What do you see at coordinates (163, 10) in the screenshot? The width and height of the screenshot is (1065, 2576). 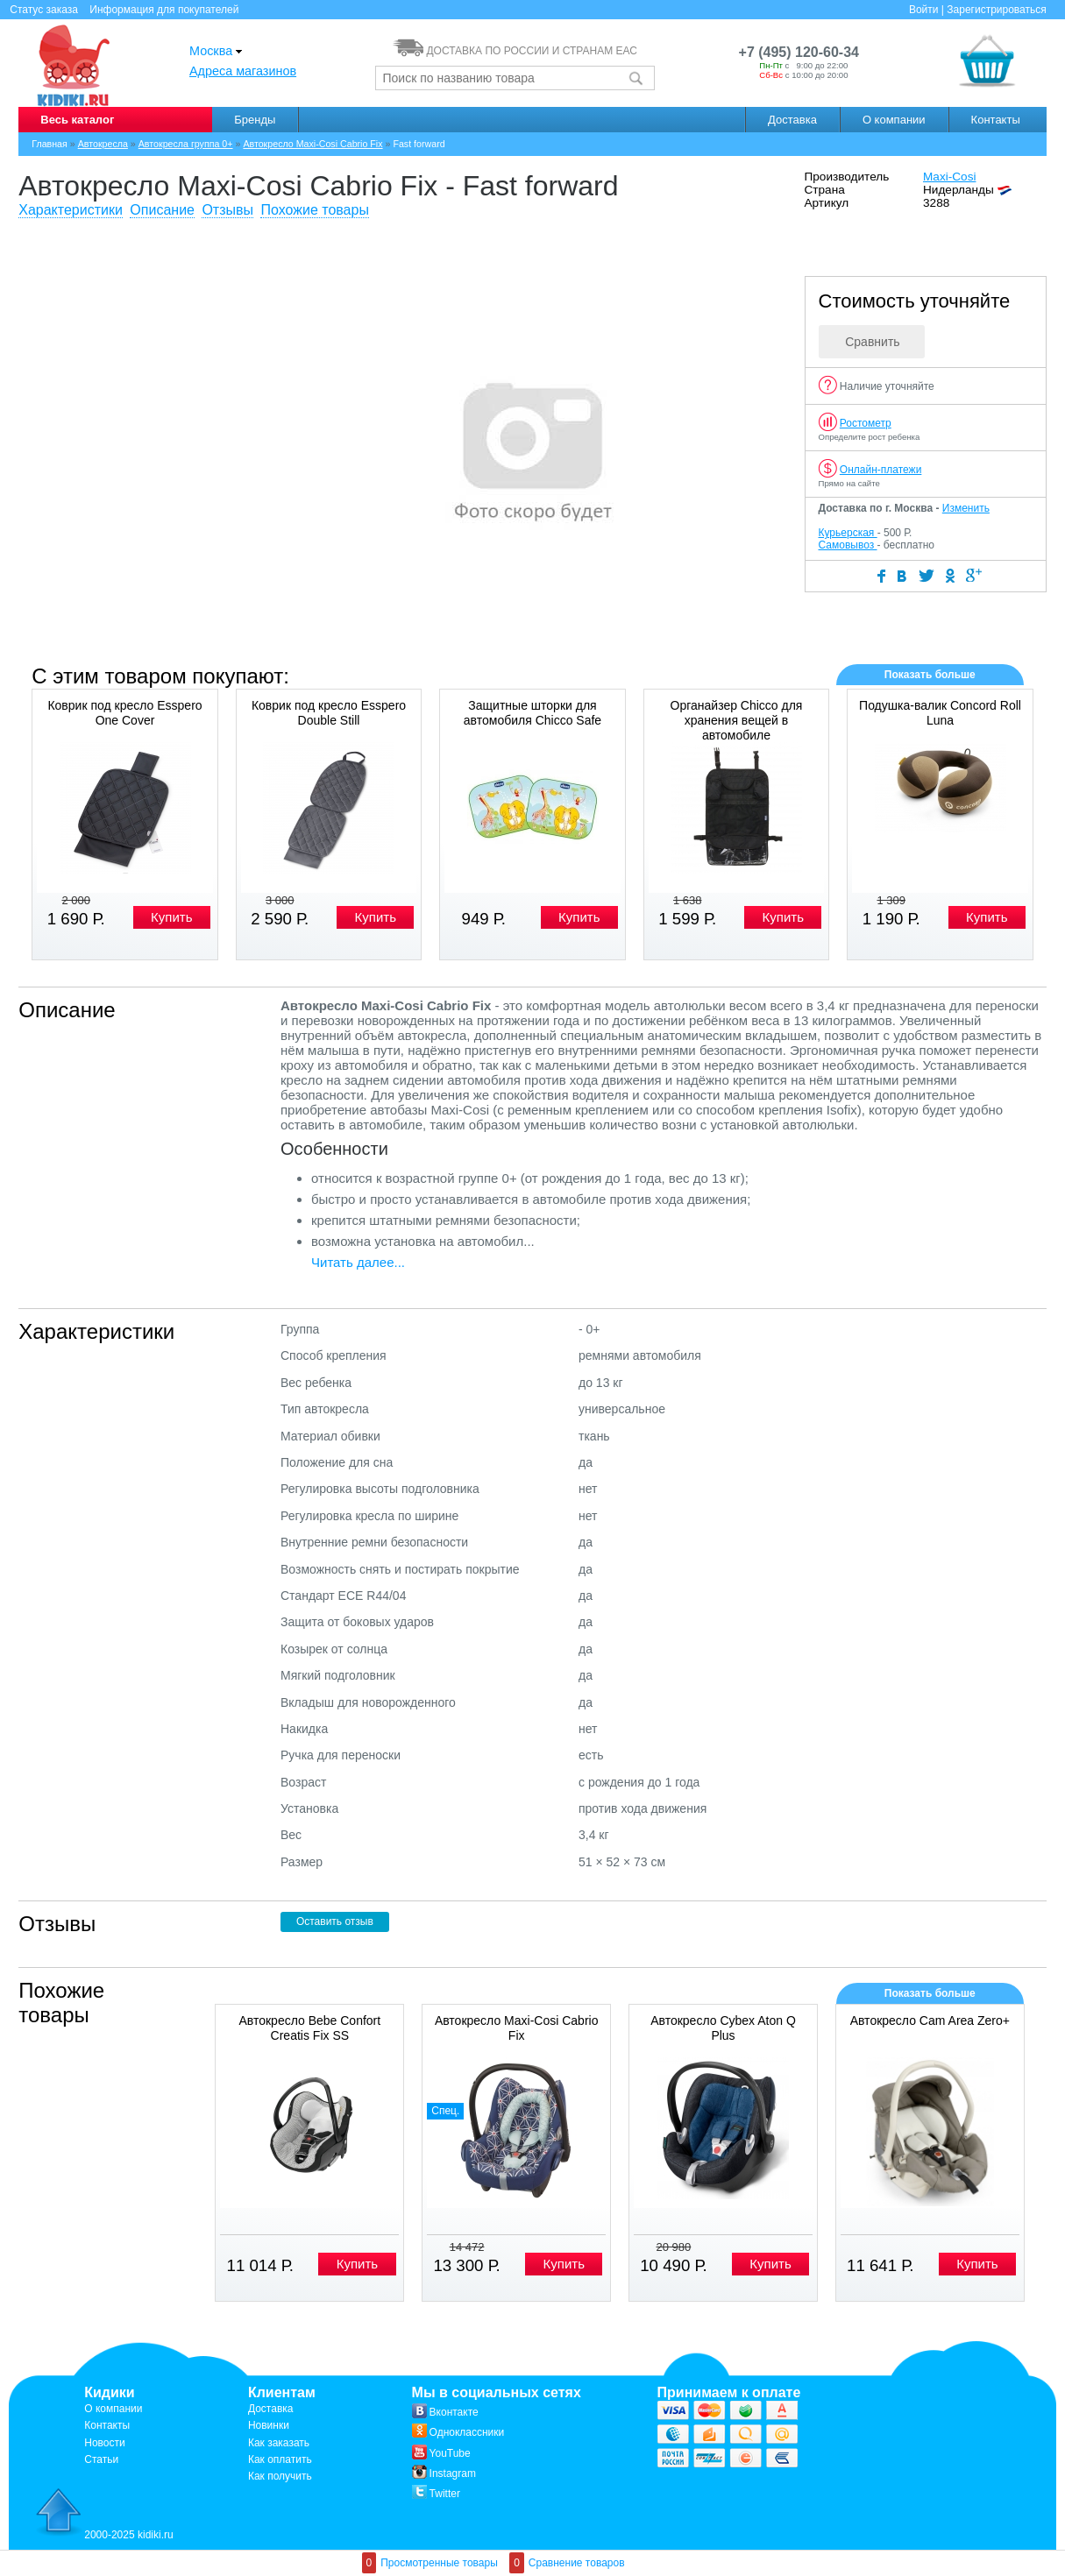 I see `Информация для покупателей` at bounding box center [163, 10].